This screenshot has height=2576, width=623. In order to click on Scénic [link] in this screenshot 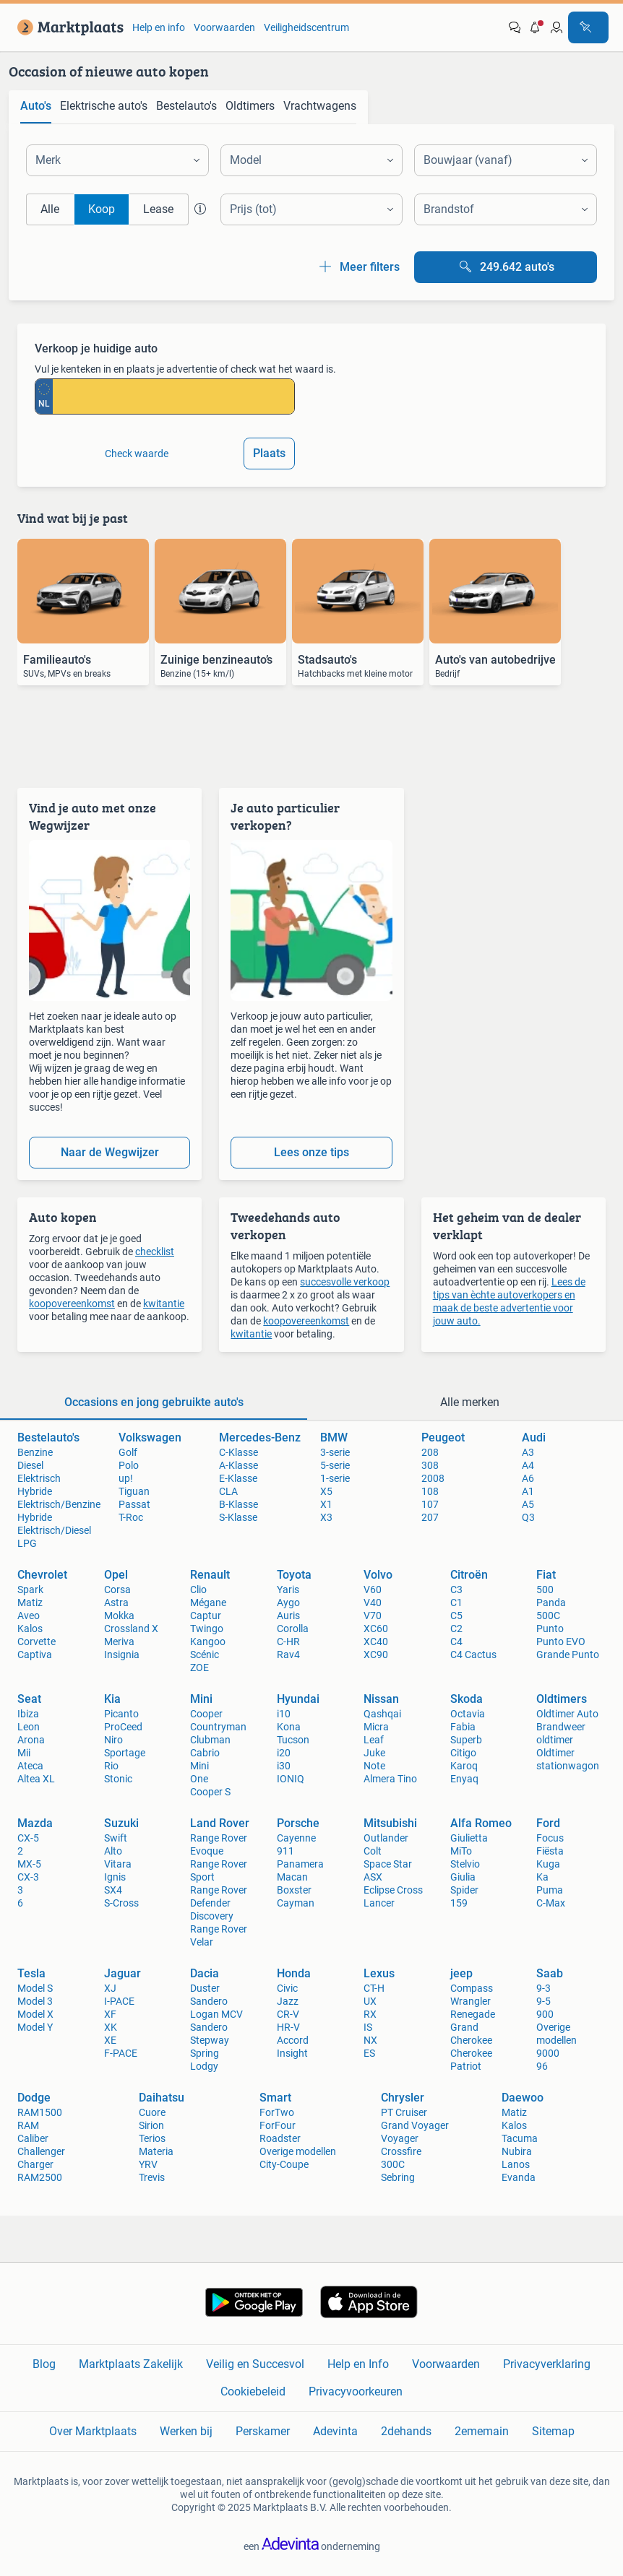, I will do `click(204, 1654)`.